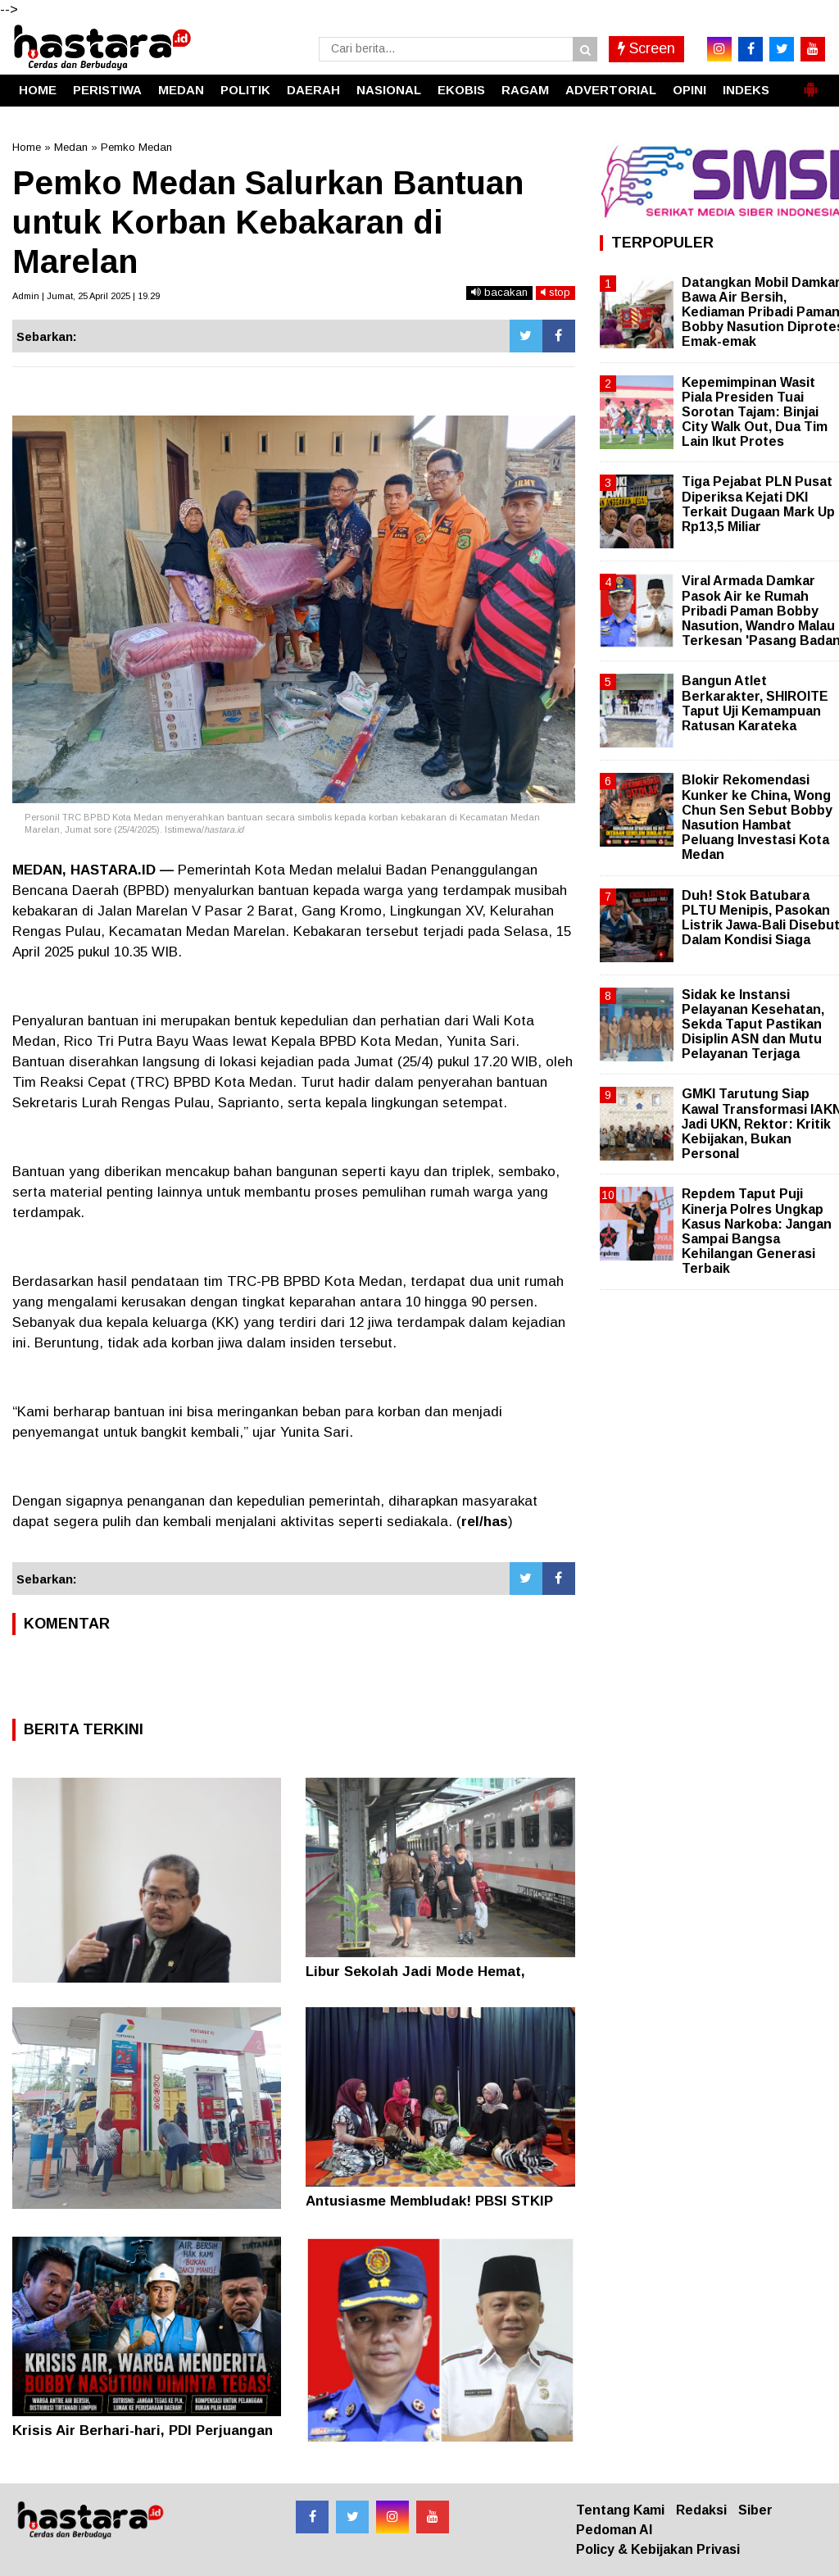 The width and height of the screenshot is (839, 2576). Describe the element at coordinates (181, 90) in the screenshot. I see `MEDAN` at that location.